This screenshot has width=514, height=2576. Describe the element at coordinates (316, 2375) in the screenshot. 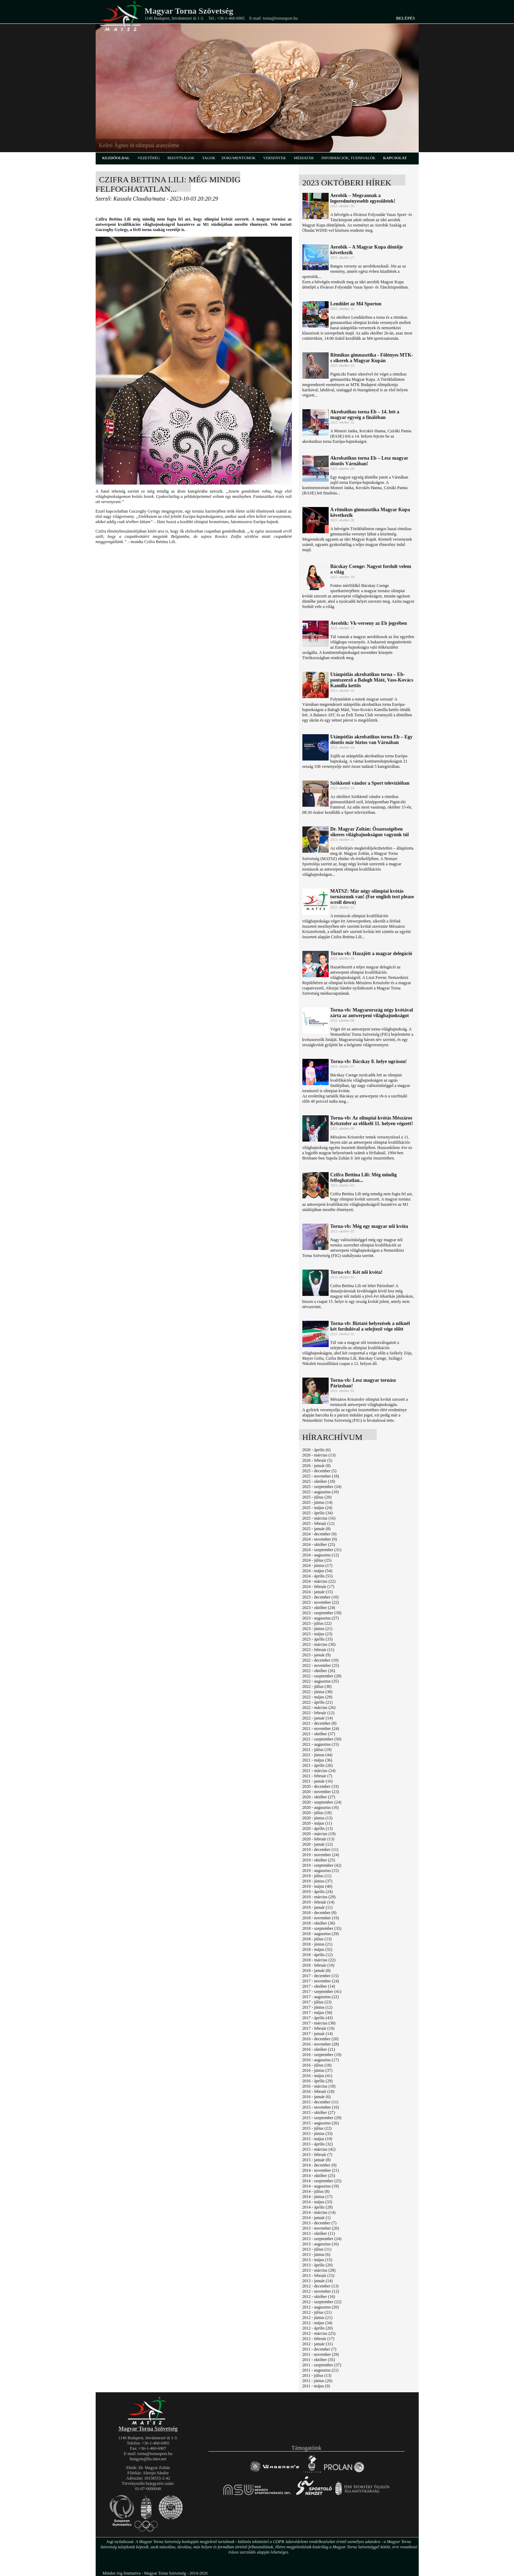

I see `2011 - július (13)` at that location.